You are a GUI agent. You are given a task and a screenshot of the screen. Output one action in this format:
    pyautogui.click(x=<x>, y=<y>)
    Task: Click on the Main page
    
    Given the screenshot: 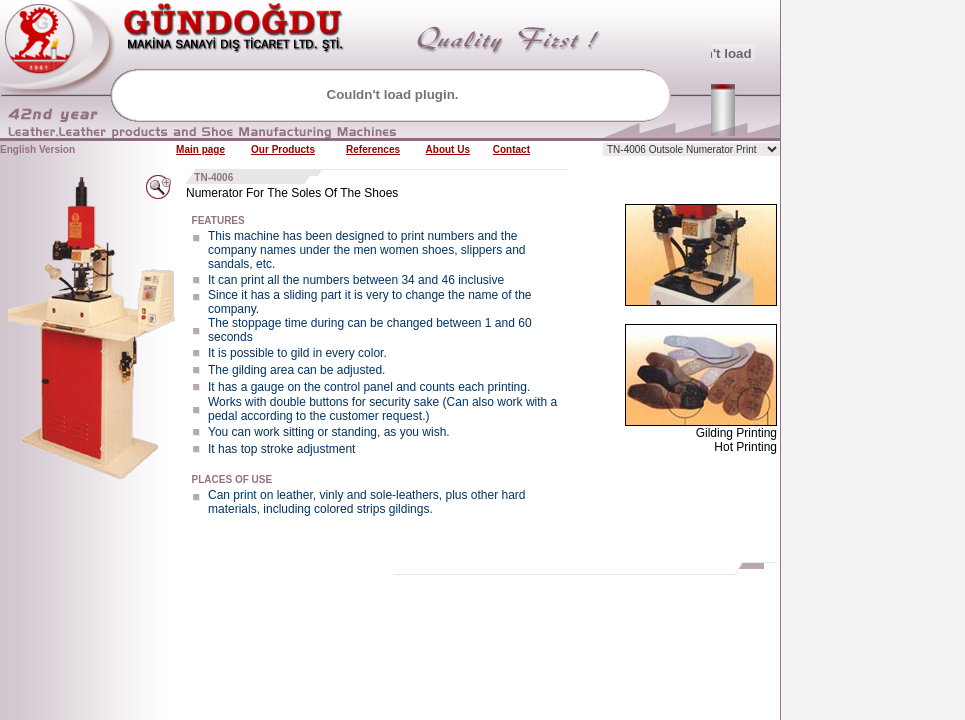 What is the action you would take?
    pyautogui.click(x=200, y=149)
    